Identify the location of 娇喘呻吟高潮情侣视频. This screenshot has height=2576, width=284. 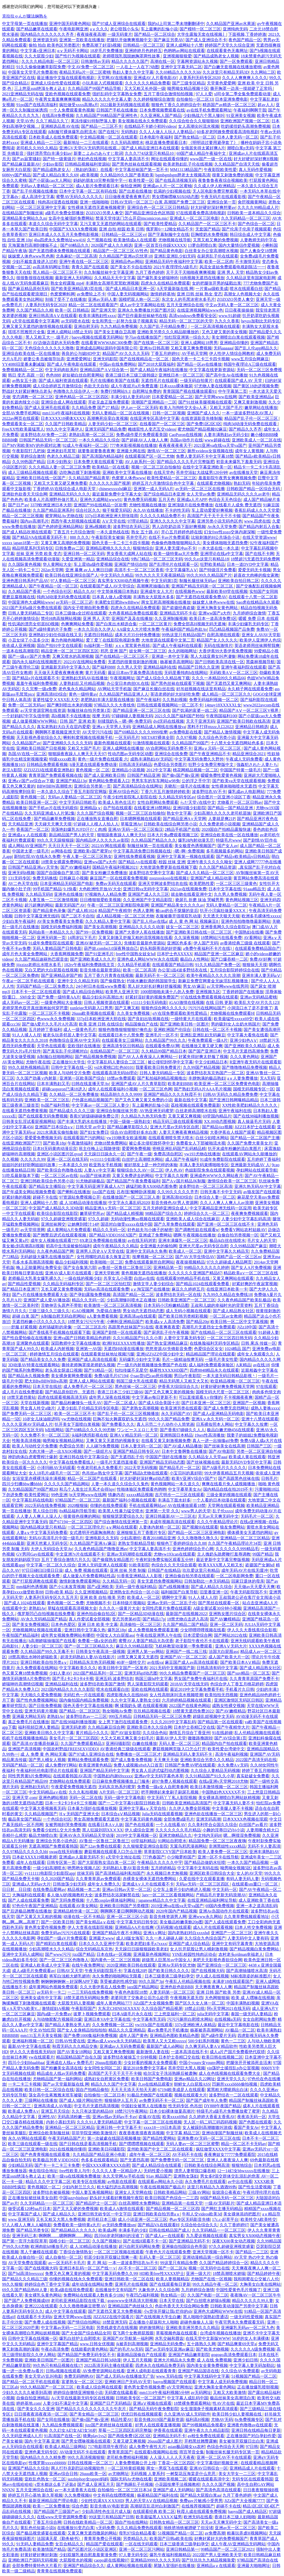
(22, 1684).